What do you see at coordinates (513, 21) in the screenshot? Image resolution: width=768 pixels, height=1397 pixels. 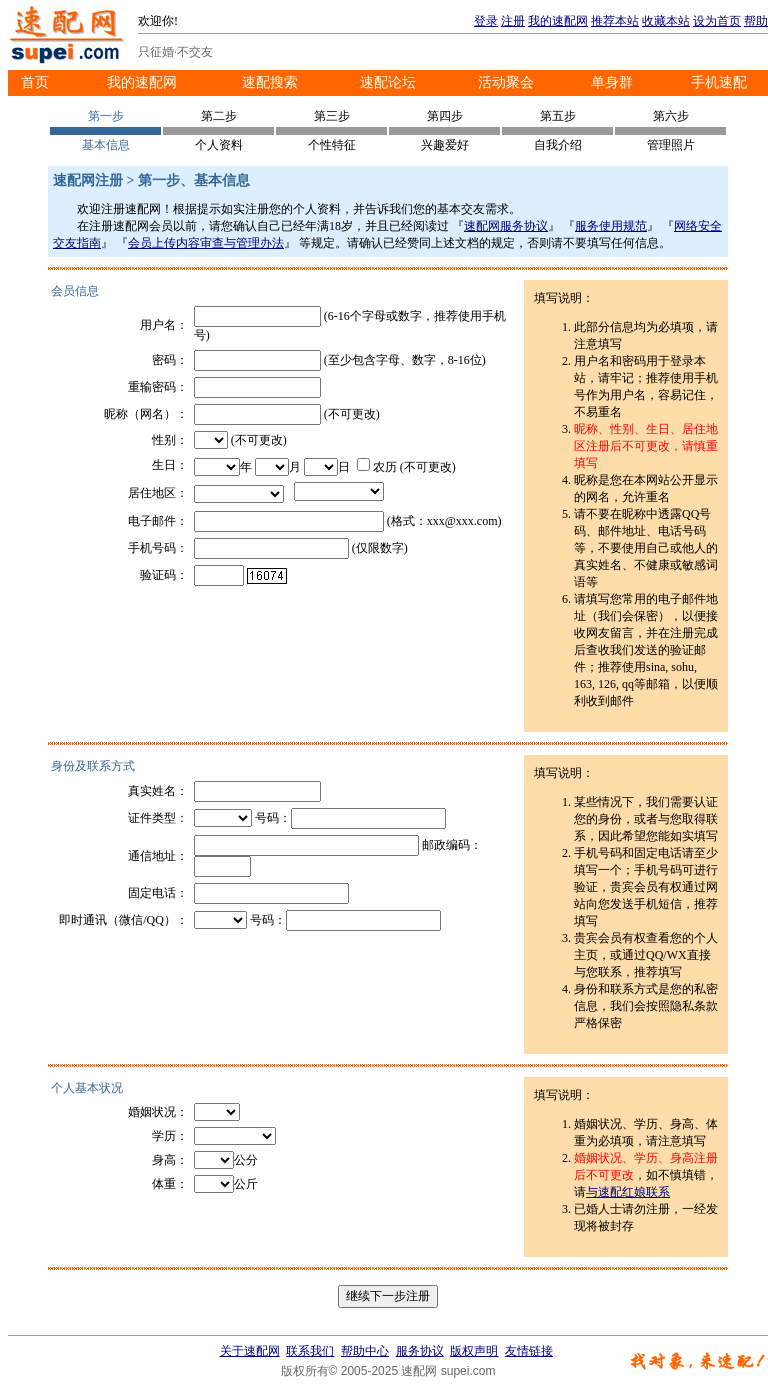 I see `注册` at bounding box center [513, 21].